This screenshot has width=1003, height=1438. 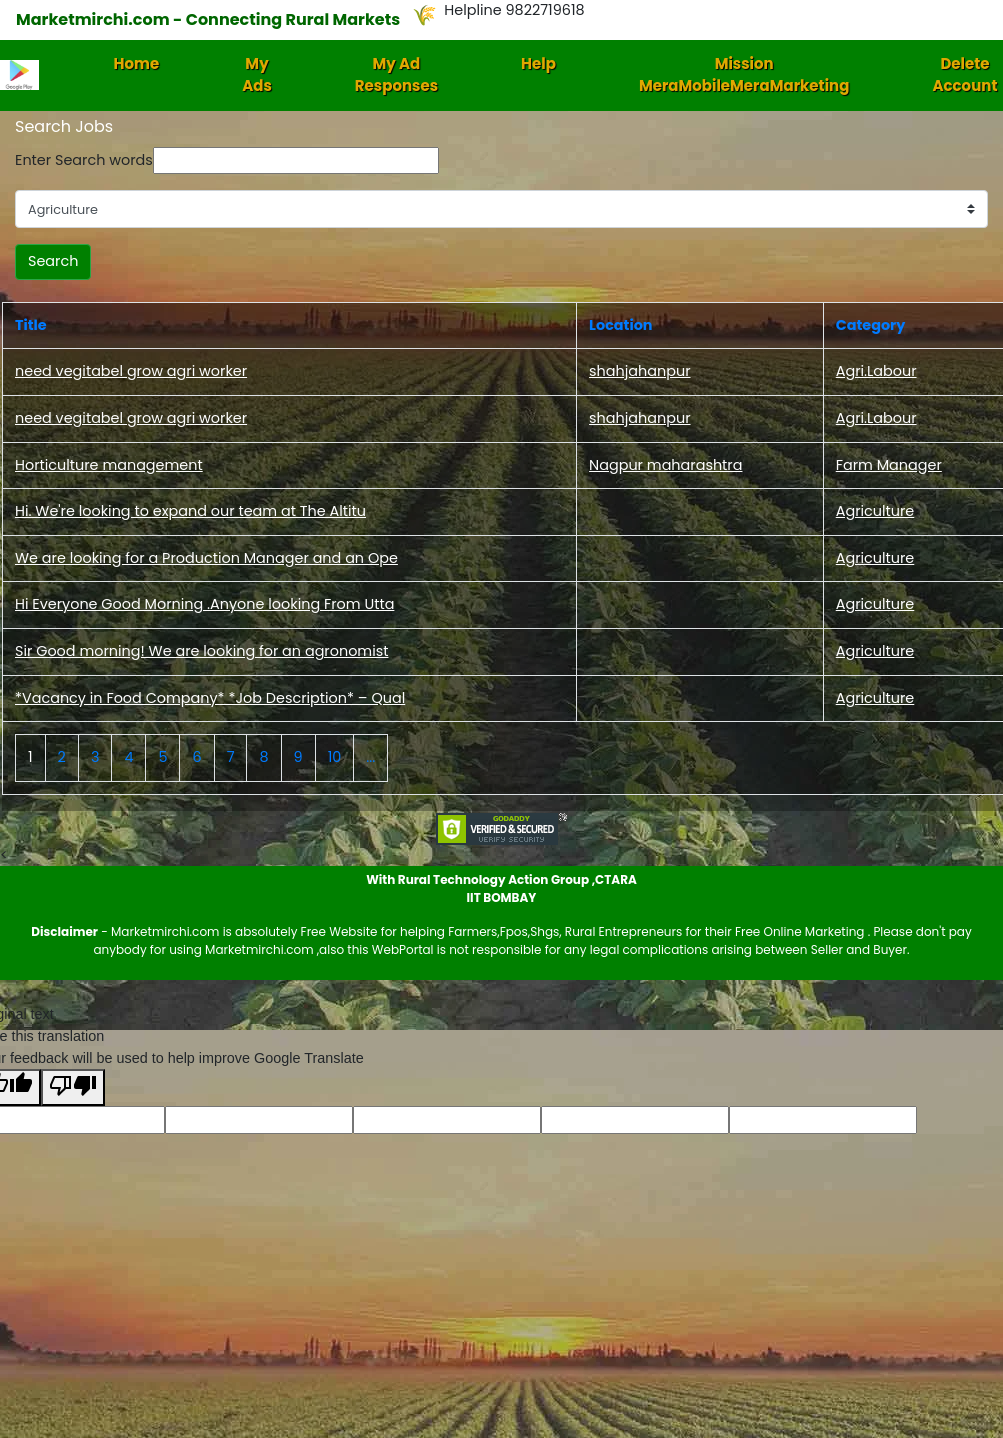 I want to click on Farm Manager, so click(x=889, y=465).